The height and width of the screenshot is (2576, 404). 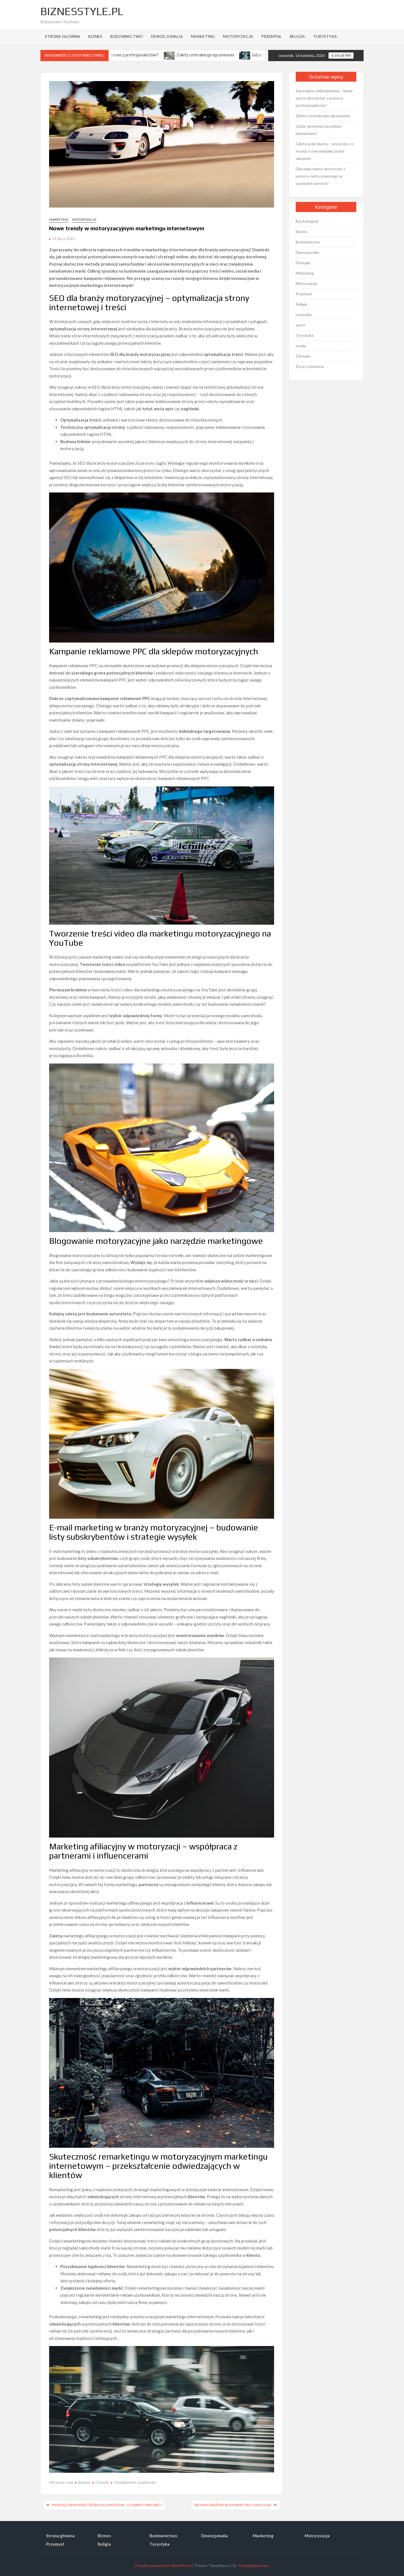 I want to click on Marketing, so click(x=203, y=36).